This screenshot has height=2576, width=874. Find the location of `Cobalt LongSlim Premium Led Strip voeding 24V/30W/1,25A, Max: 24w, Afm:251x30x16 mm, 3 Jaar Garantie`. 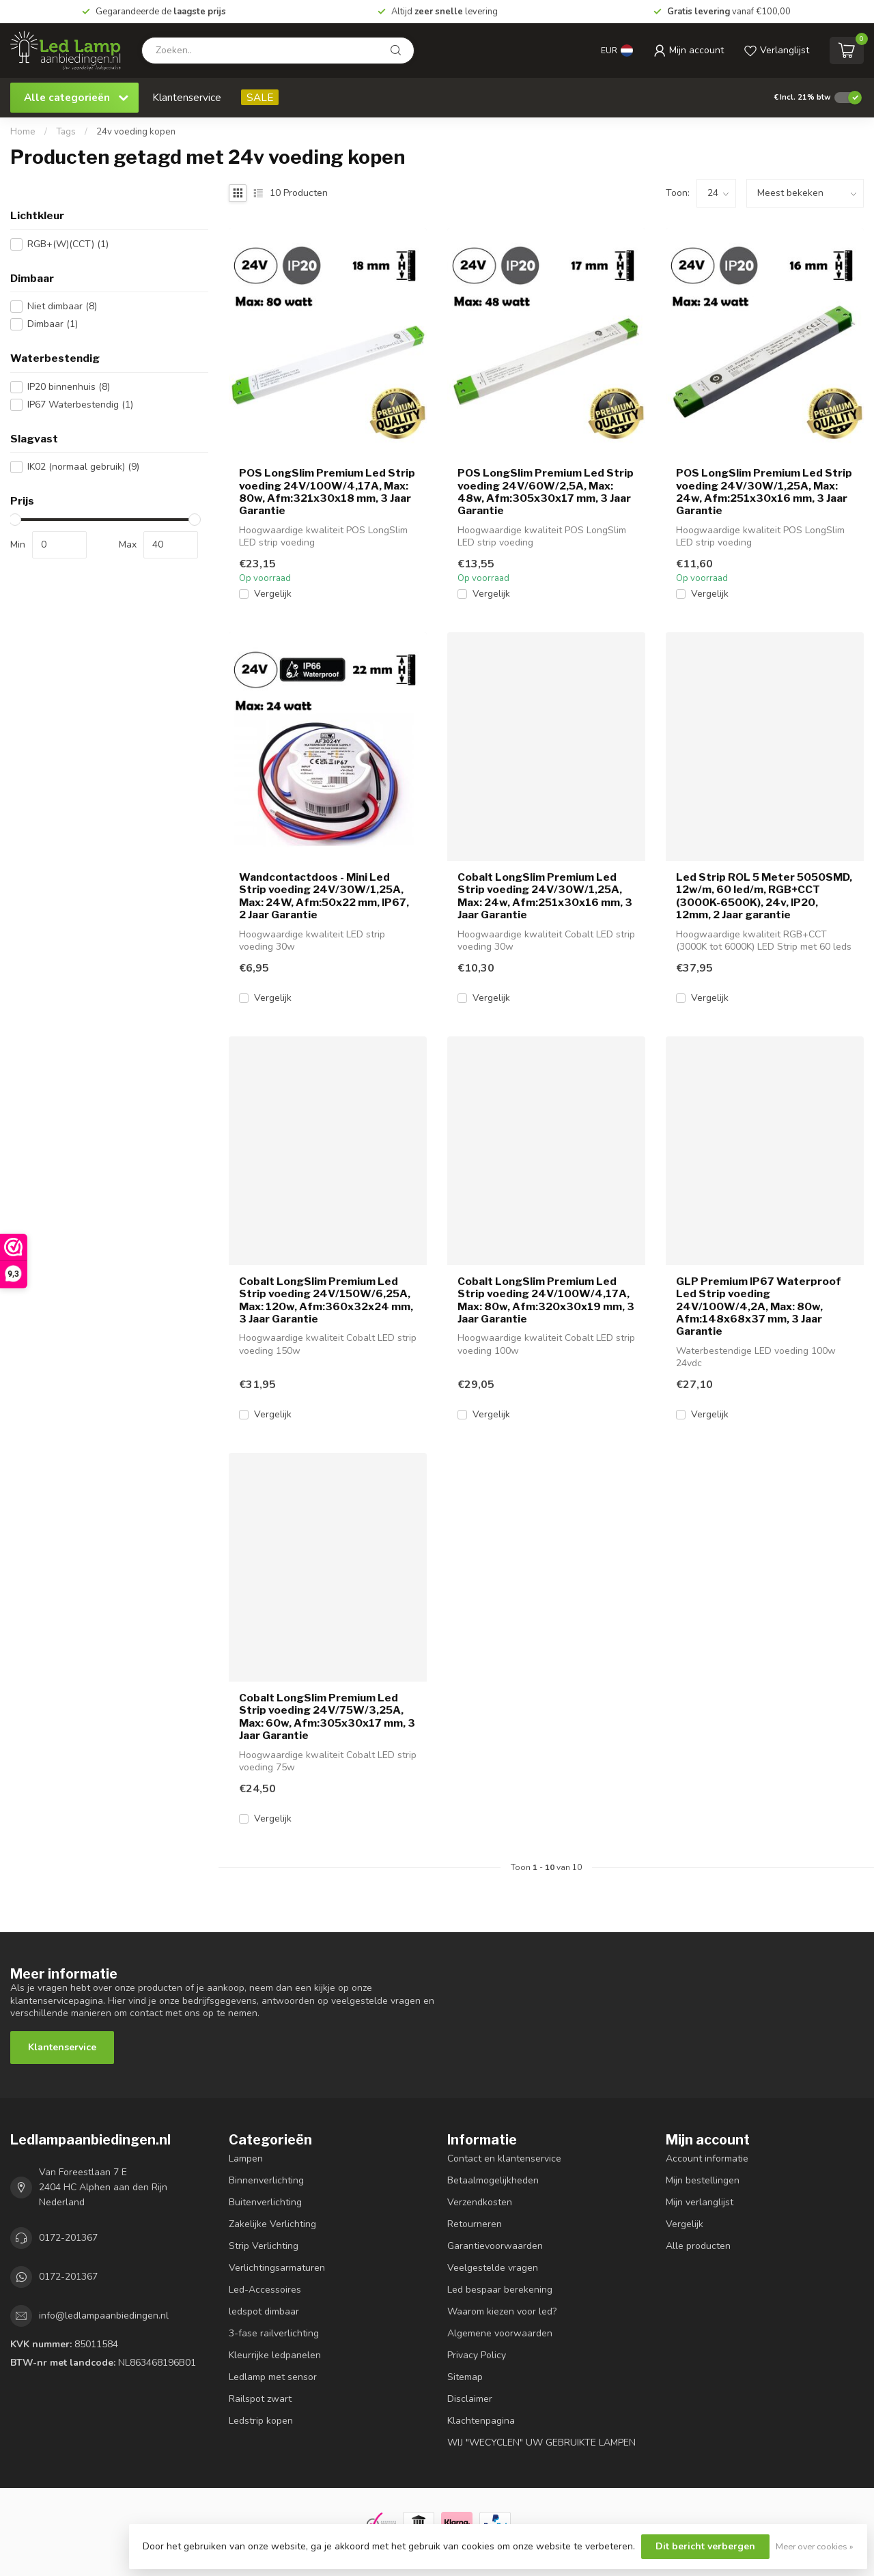

Cobalt LongSlim Premium Led Strip voeding 24V/30W/1,25A, Max: 24w, Afm:251x30x16 mm, 3 Jaar Garantie is located at coordinates (544, 896).